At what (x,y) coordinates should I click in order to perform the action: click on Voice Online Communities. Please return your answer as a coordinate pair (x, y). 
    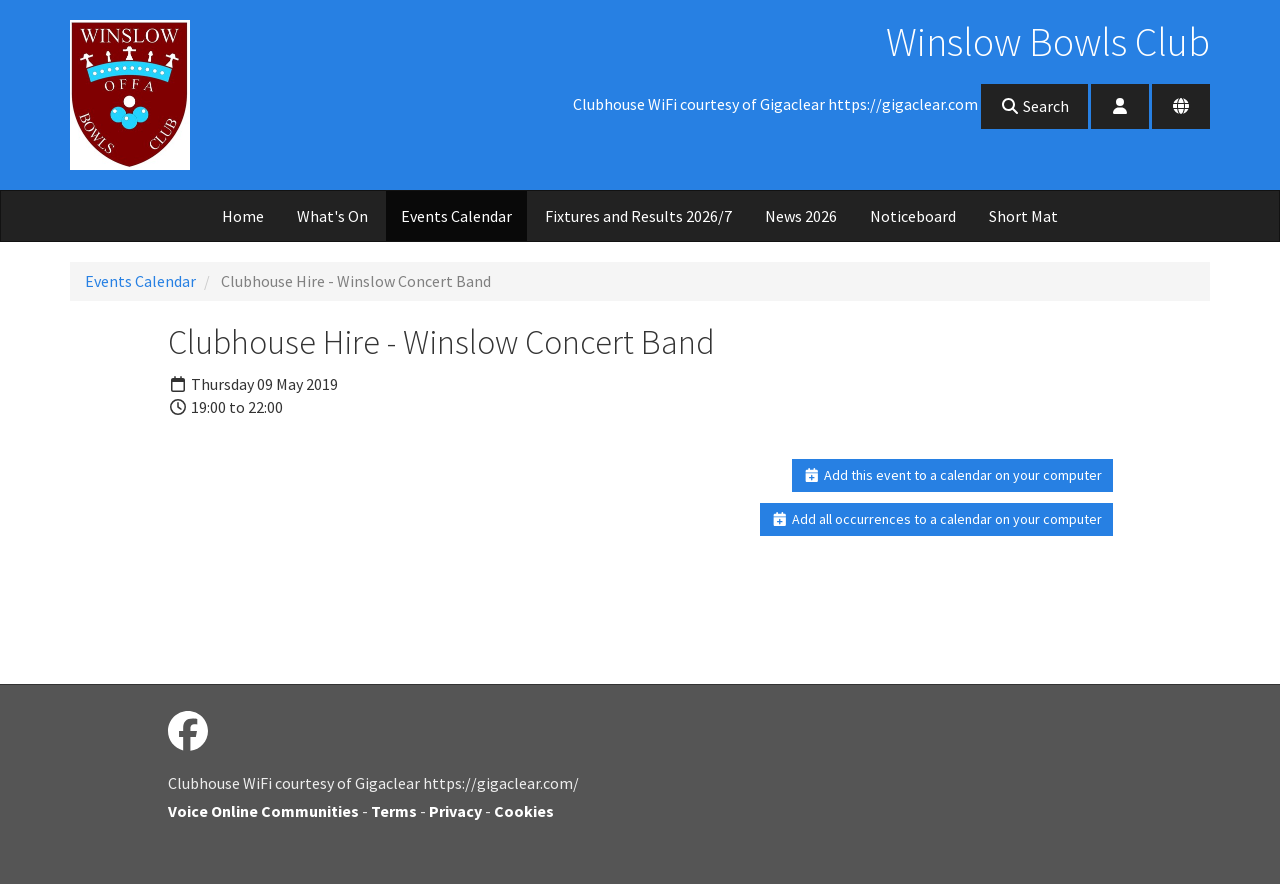
    Looking at the image, I should click on (263, 811).